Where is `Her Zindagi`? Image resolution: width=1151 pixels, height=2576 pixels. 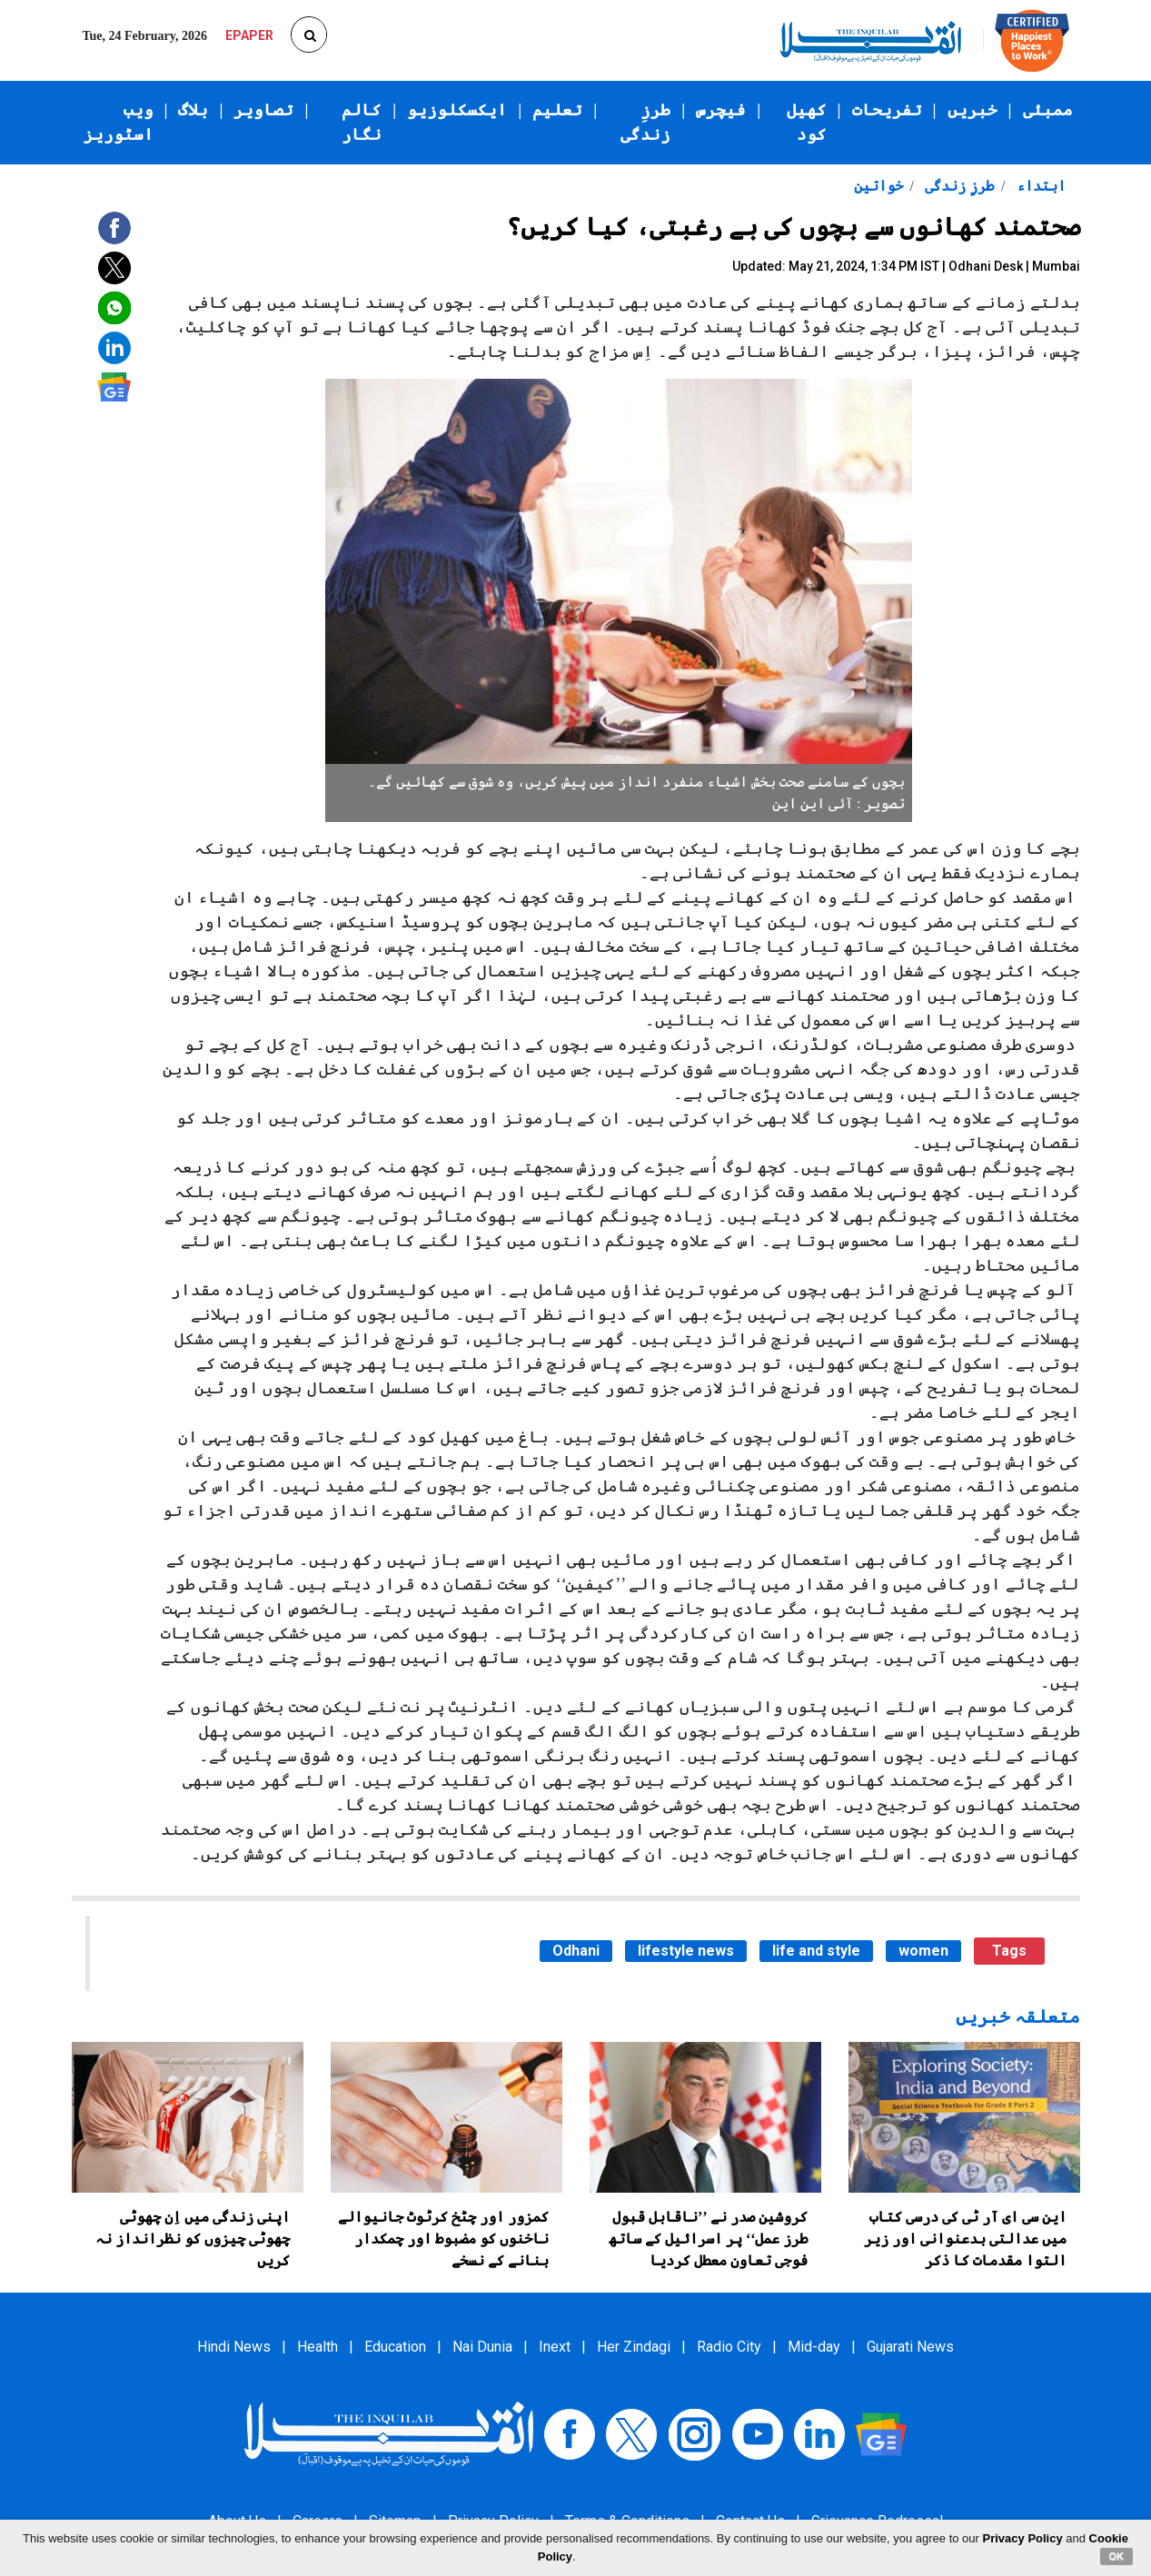
Her Zindagi is located at coordinates (633, 2346).